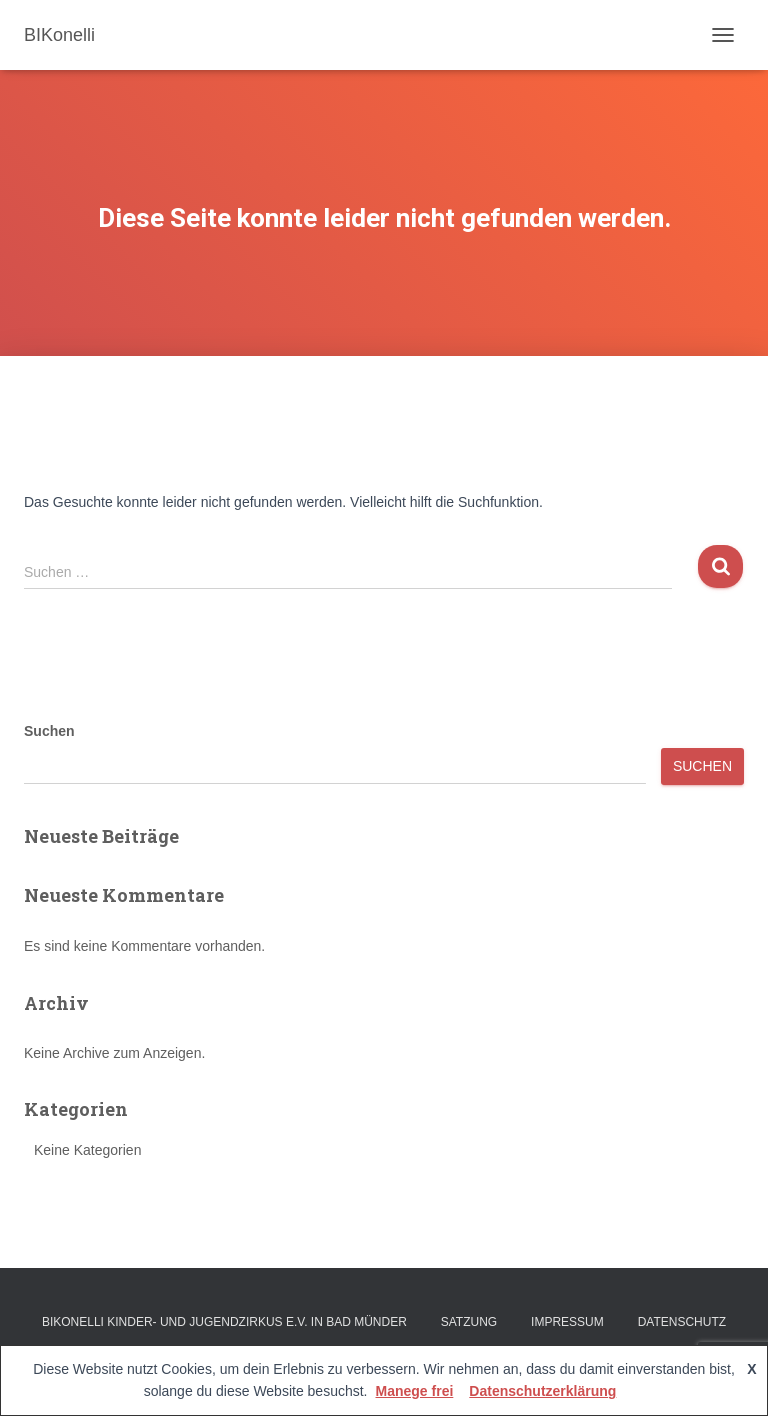  What do you see at coordinates (542, 1391) in the screenshot?
I see `Datenschutzerklärung` at bounding box center [542, 1391].